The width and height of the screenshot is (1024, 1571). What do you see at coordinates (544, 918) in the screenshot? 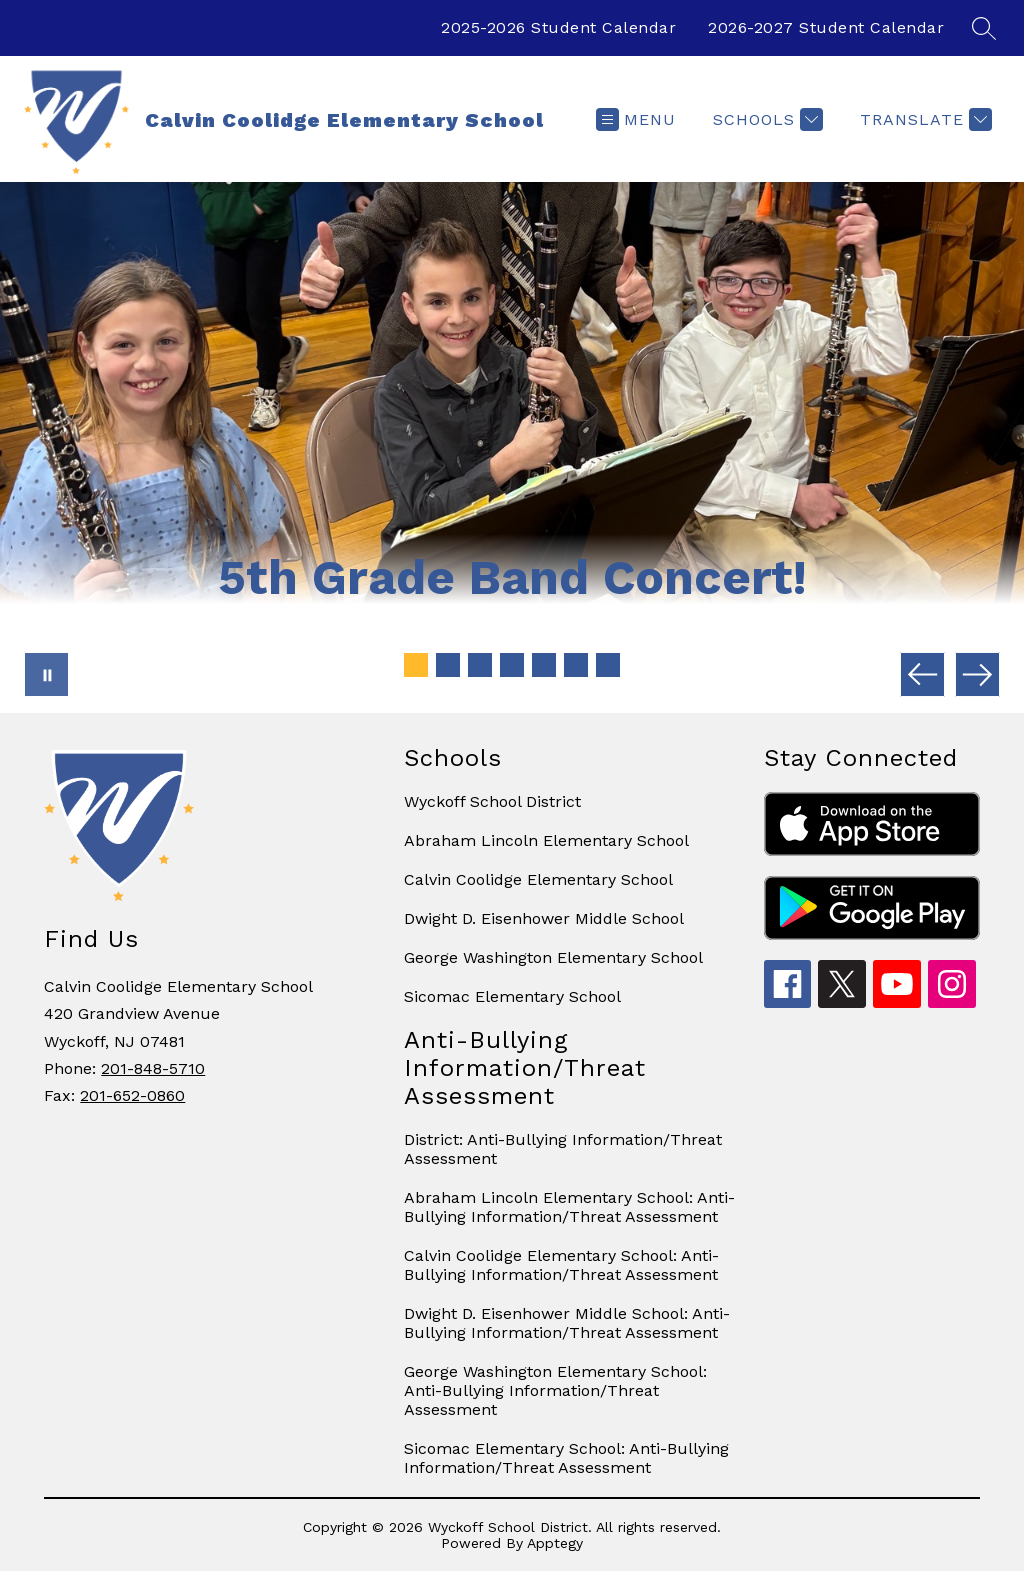
I see `Dwight D. Eisenhower Middle School` at bounding box center [544, 918].